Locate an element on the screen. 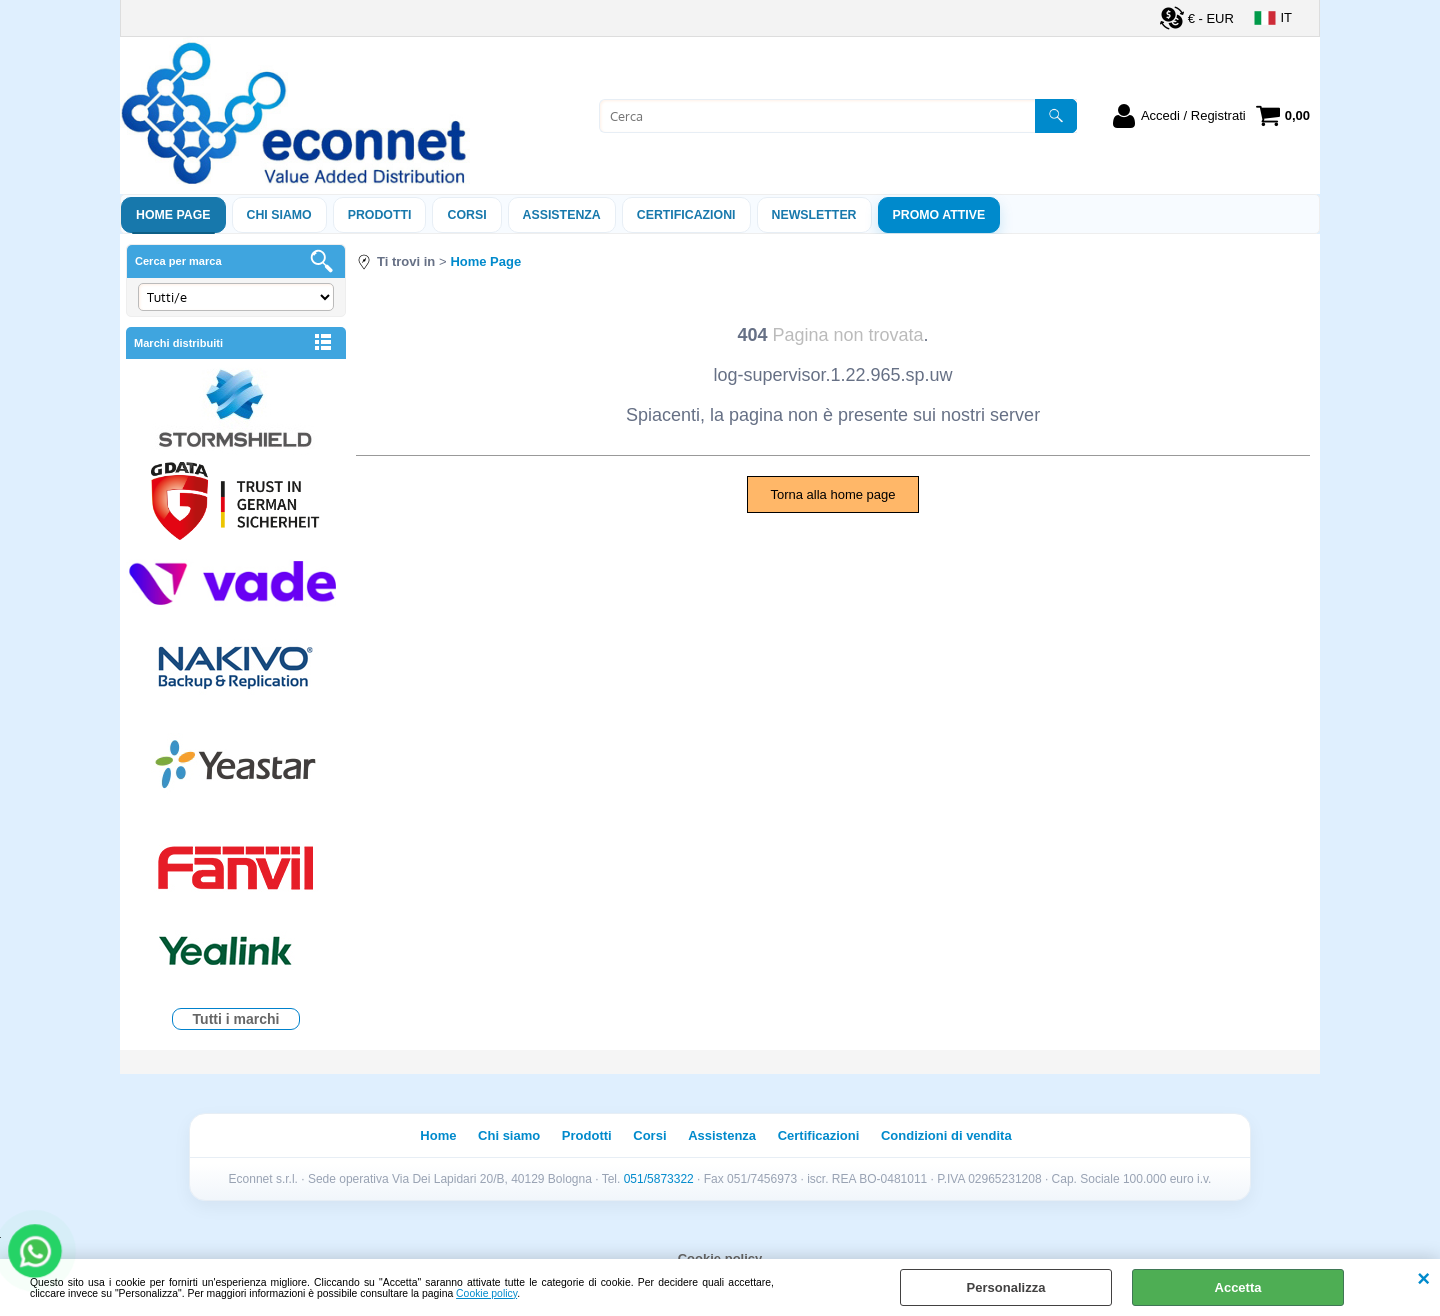  PROMO ATTIVE is located at coordinates (939, 215).